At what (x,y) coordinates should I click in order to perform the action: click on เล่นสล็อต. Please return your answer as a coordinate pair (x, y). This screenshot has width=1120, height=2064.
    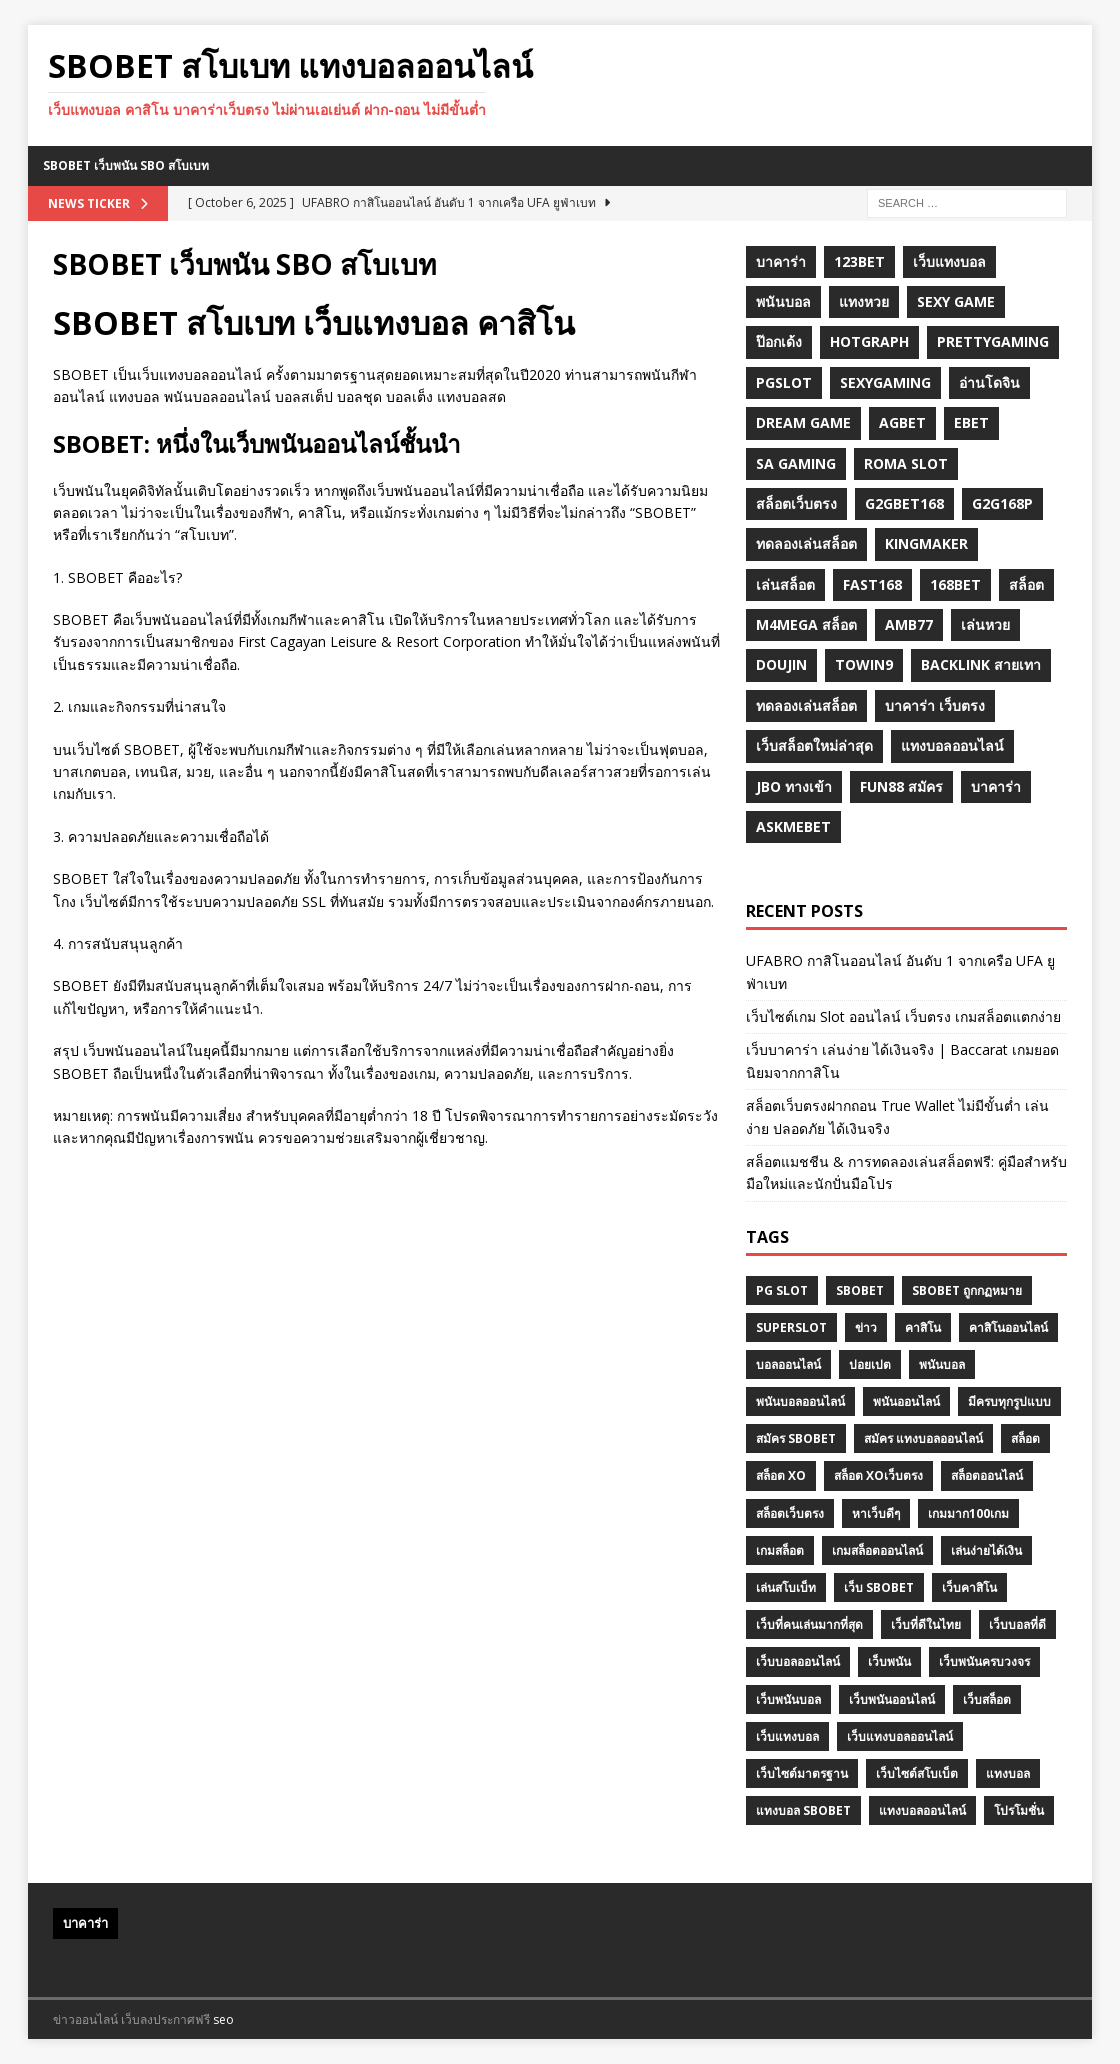
    Looking at the image, I should click on (785, 584).